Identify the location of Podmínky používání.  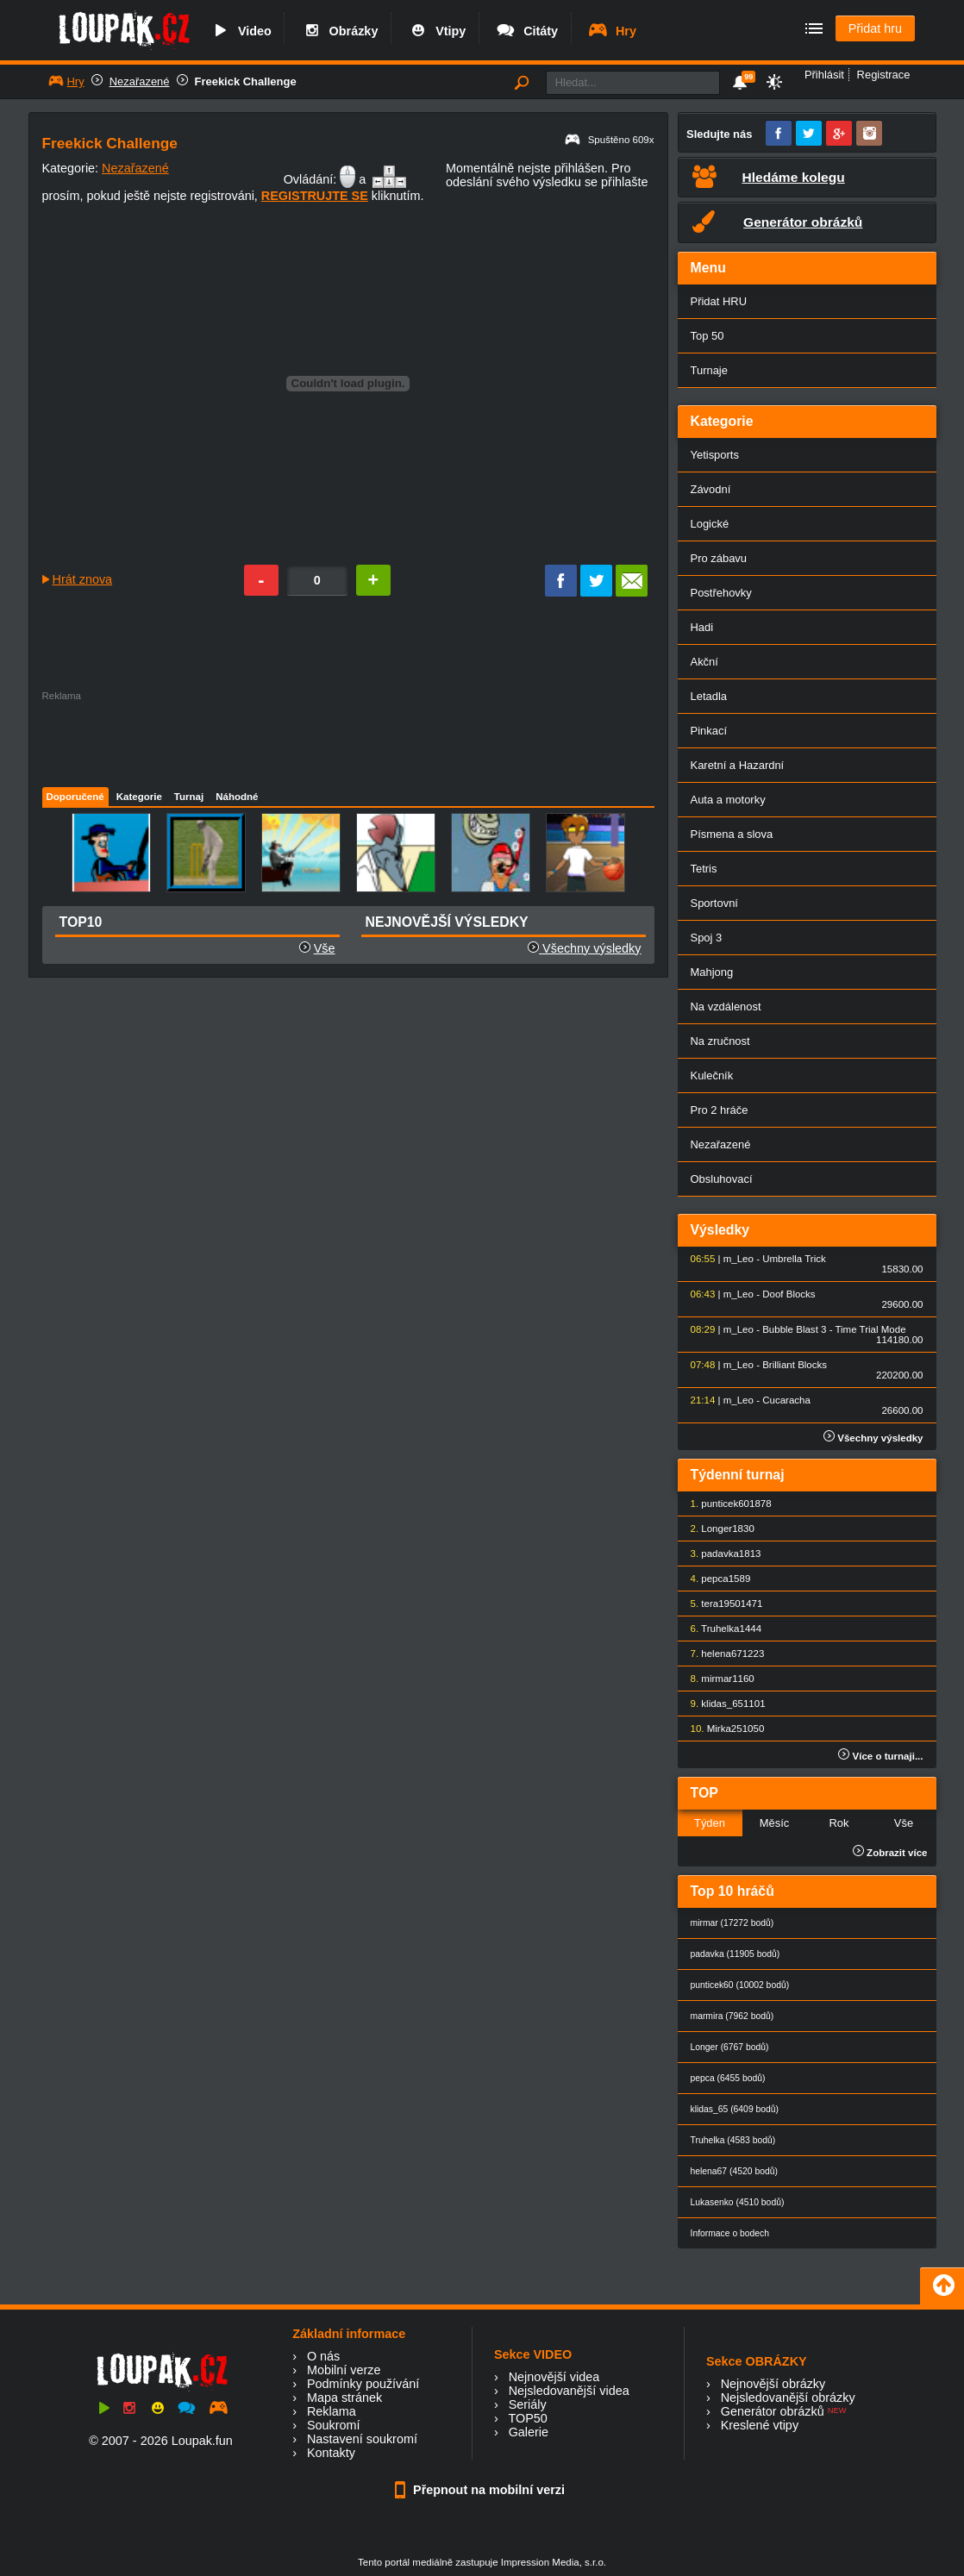
(363, 2384).